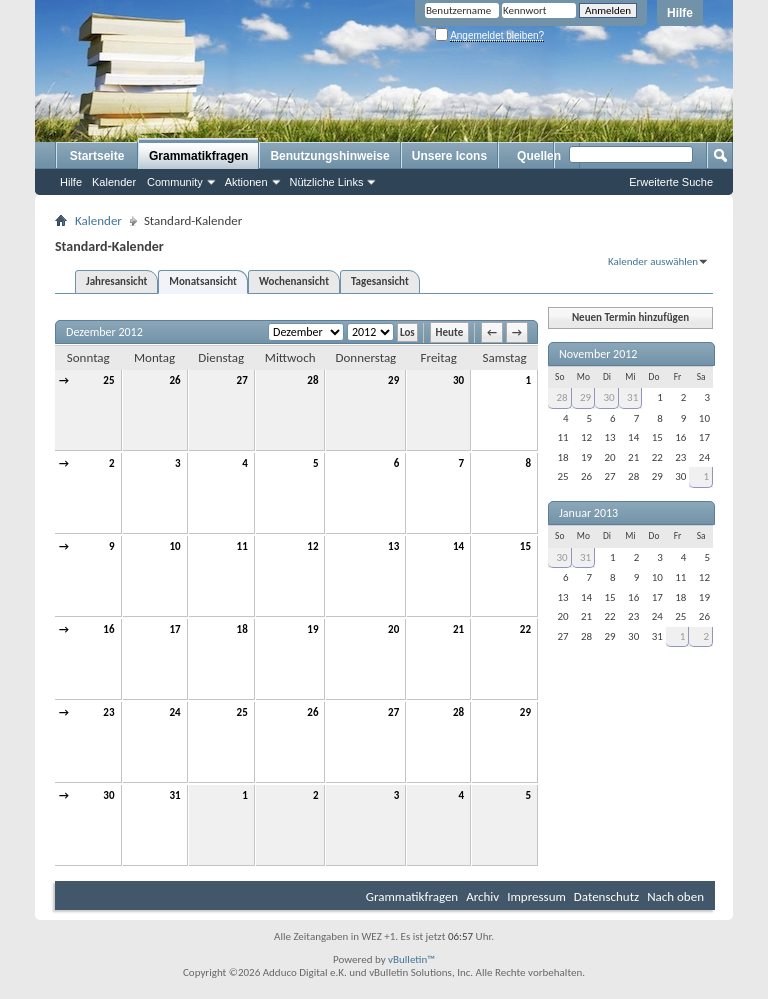 This screenshot has height=999, width=768. I want to click on Community, so click(175, 182).